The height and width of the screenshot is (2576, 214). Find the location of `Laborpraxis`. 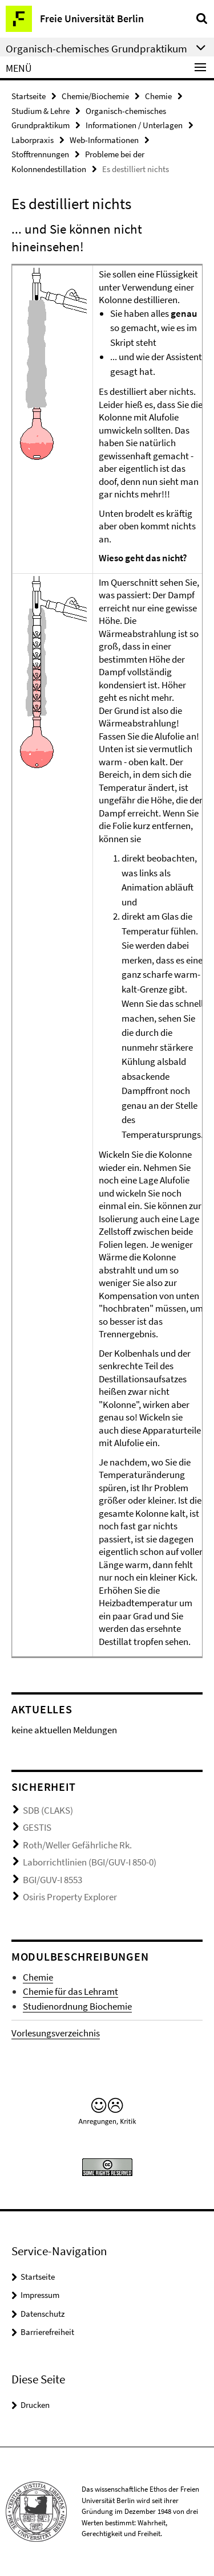

Laborpraxis is located at coordinates (32, 139).